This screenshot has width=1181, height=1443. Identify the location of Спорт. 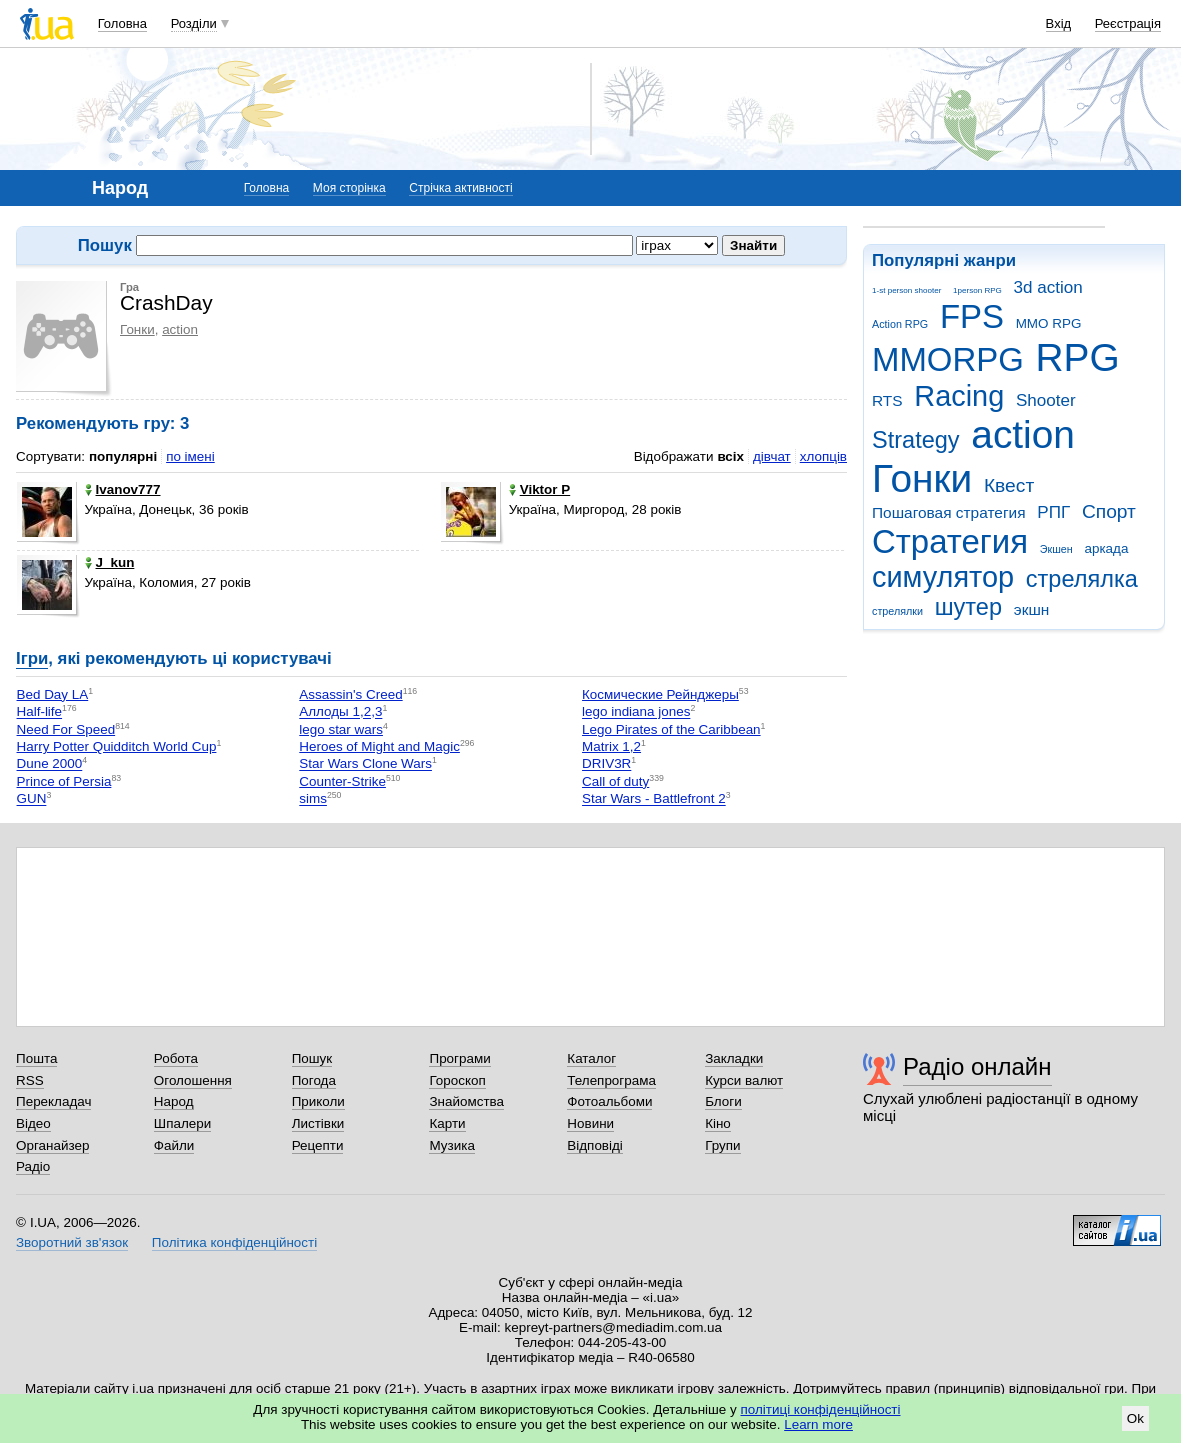
(1109, 511).